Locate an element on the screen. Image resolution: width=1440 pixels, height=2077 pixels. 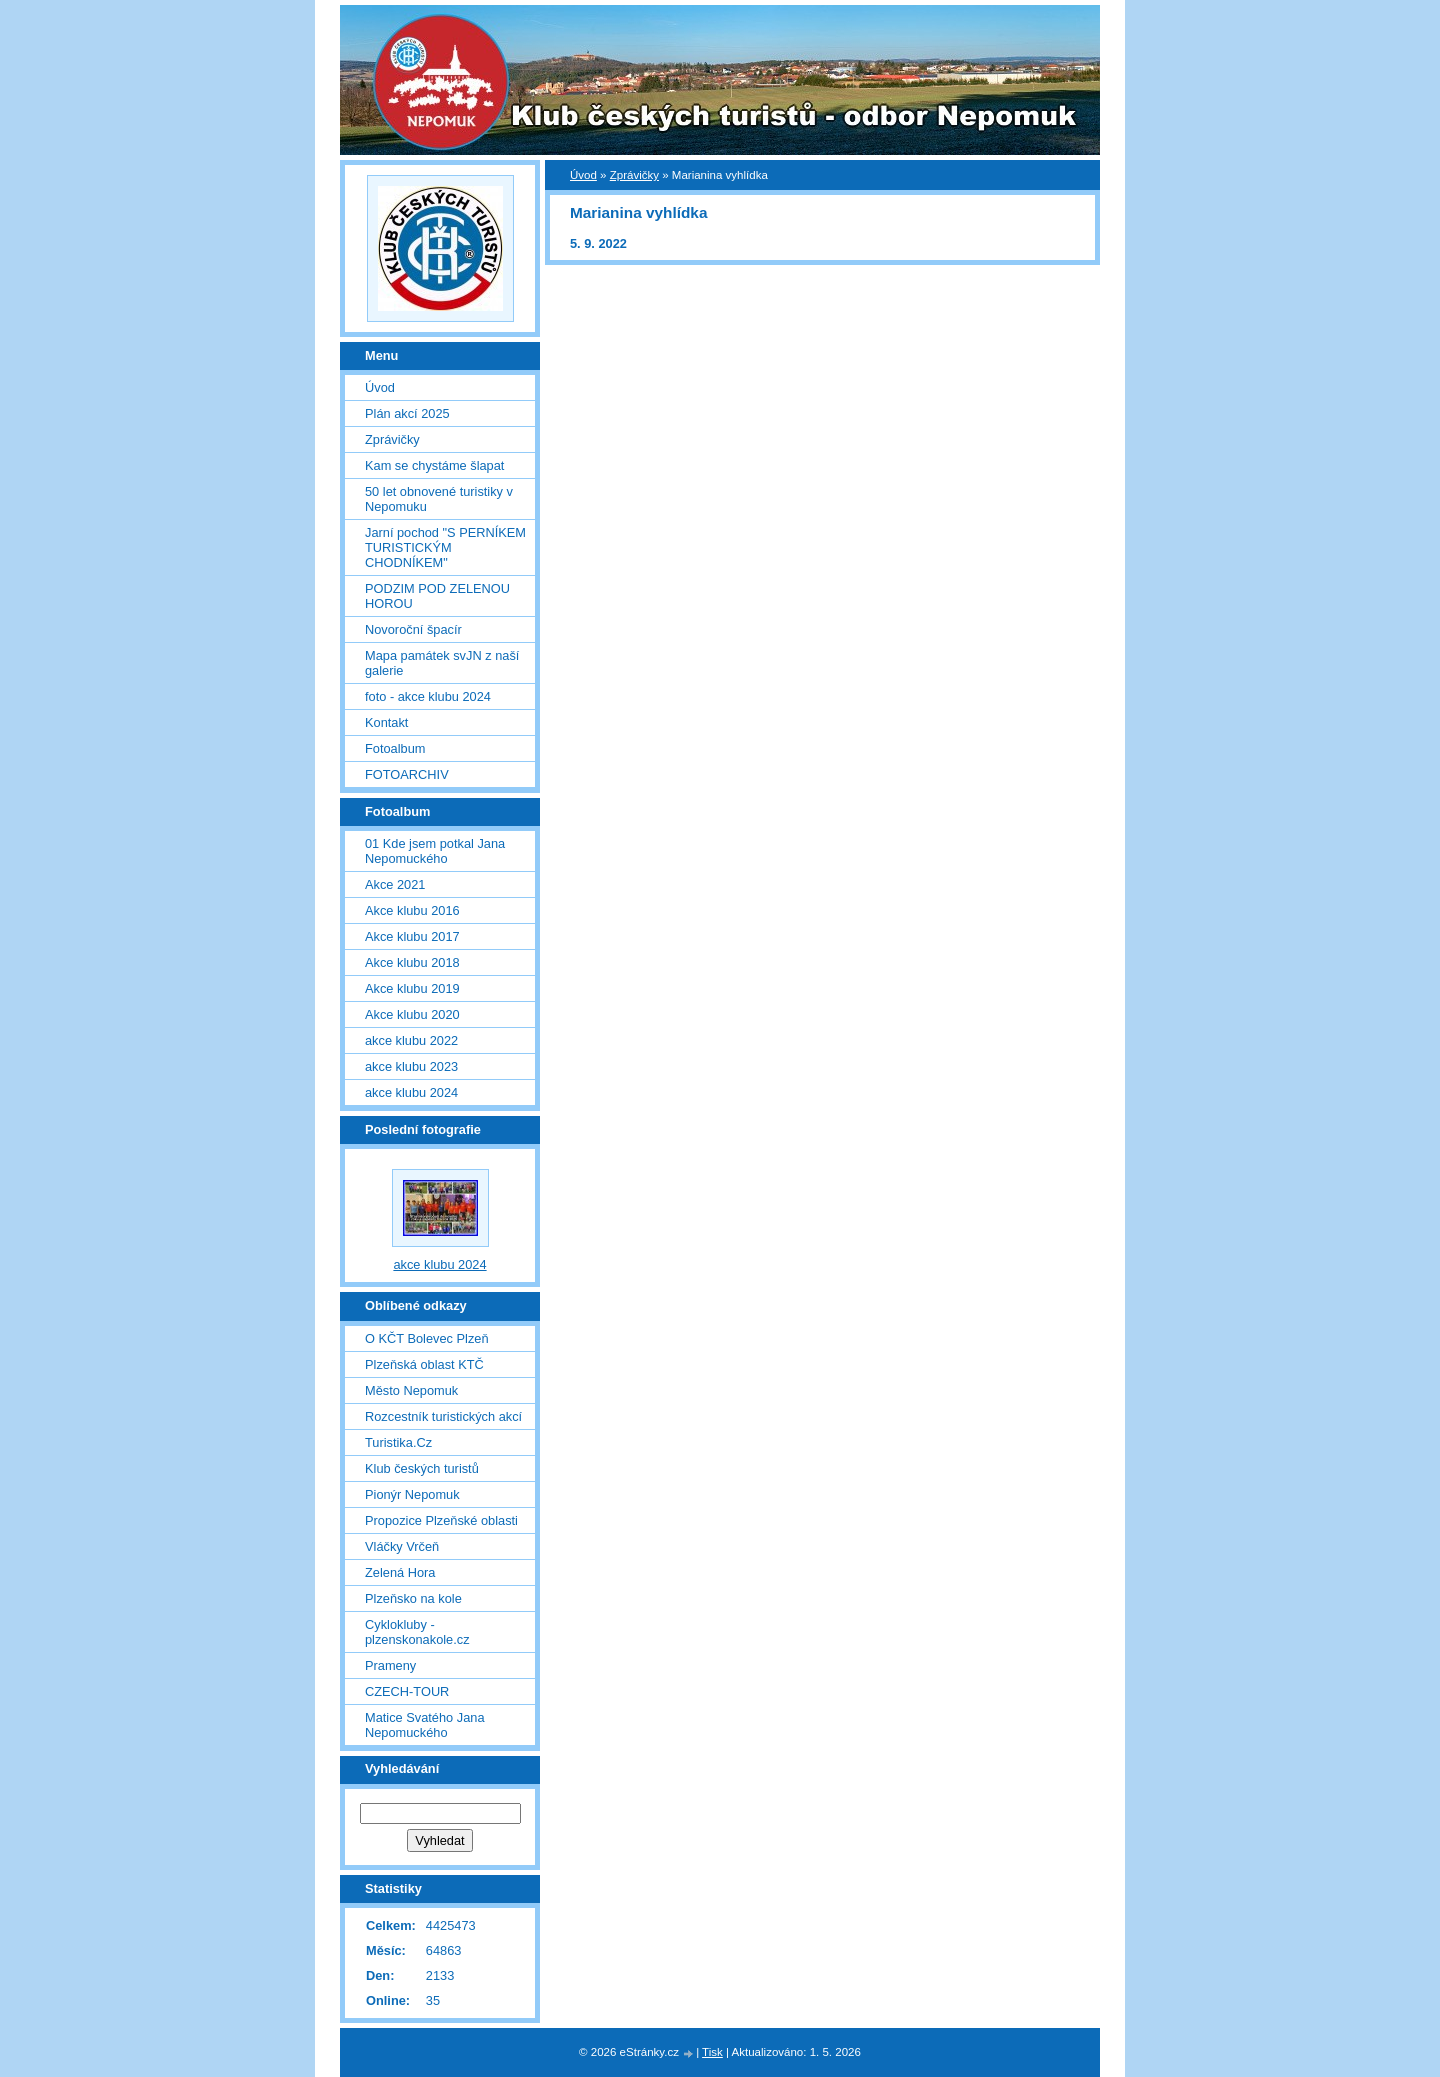
Propozice Plzeňské oblasti is located at coordinates (441, 1520).